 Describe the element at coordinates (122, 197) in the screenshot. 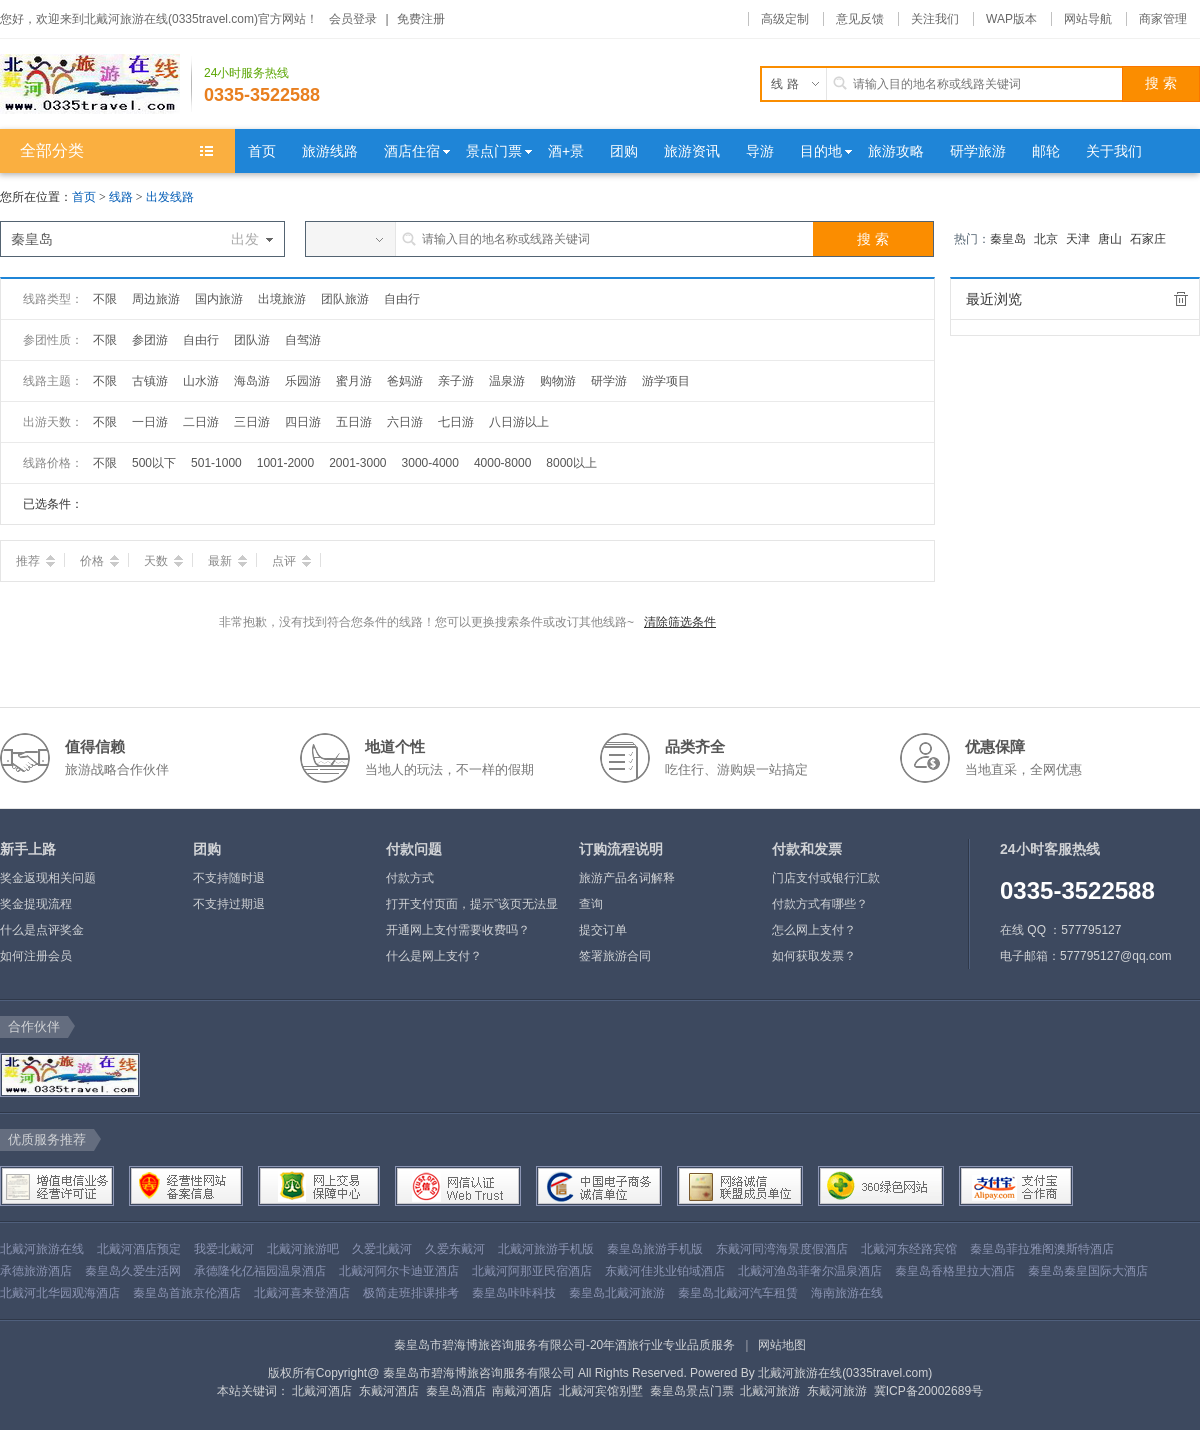

I see `线路` at that location.